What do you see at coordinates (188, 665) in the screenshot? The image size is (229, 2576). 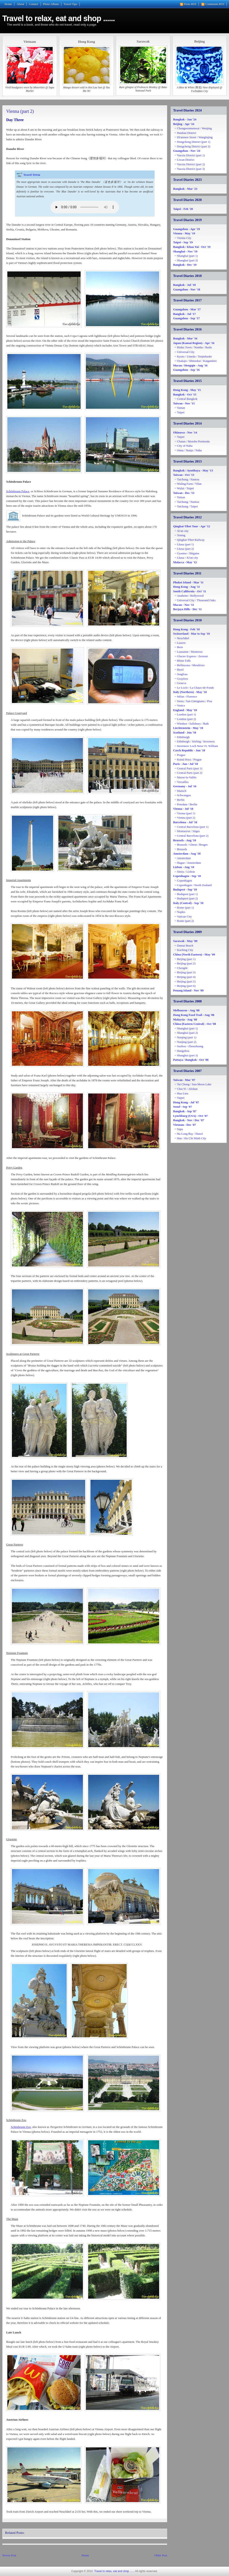 I see `~ Bellinzona / Mendrisio` at bounding box center [188, 665].